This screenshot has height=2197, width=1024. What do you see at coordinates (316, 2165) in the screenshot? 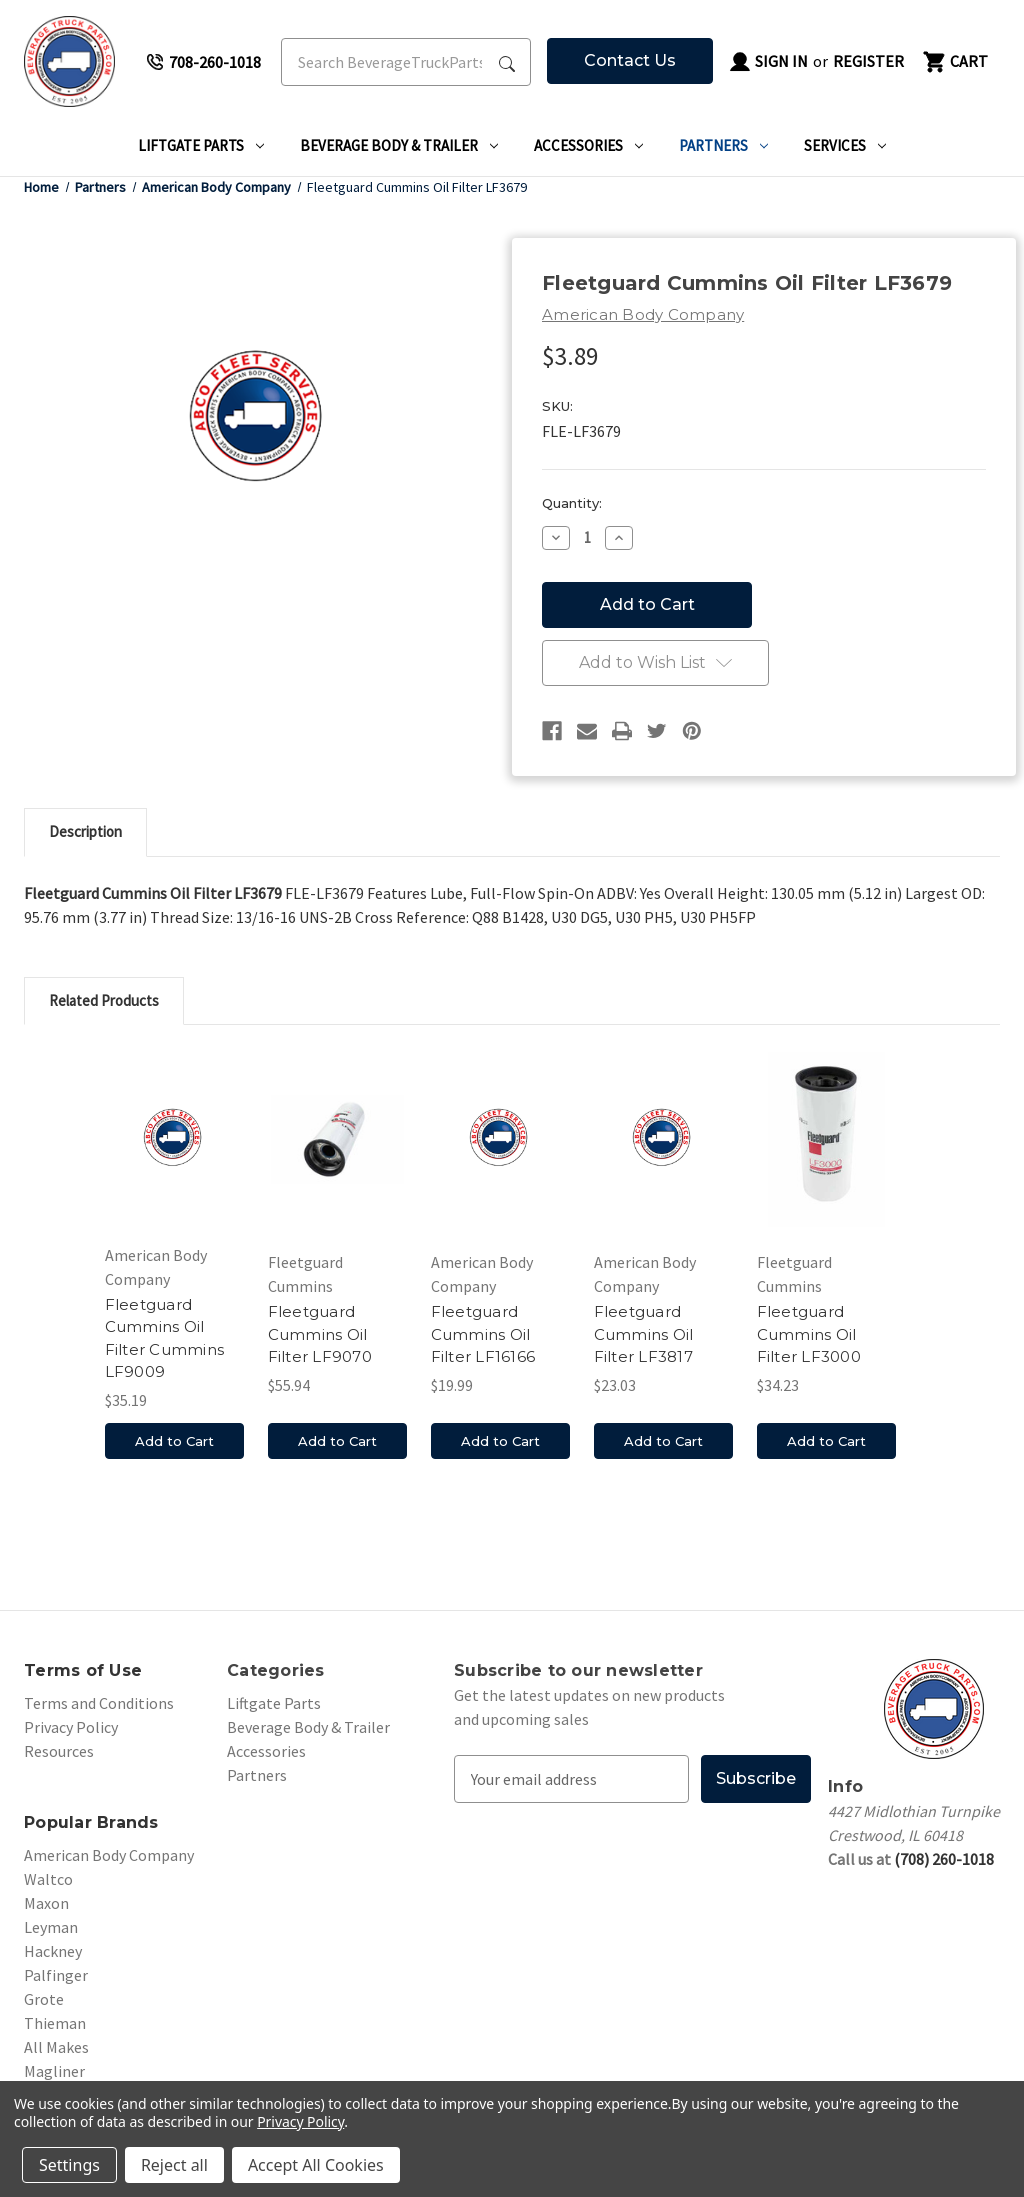
I see `Accept All Cookies` at bounding box center [316, 2165].